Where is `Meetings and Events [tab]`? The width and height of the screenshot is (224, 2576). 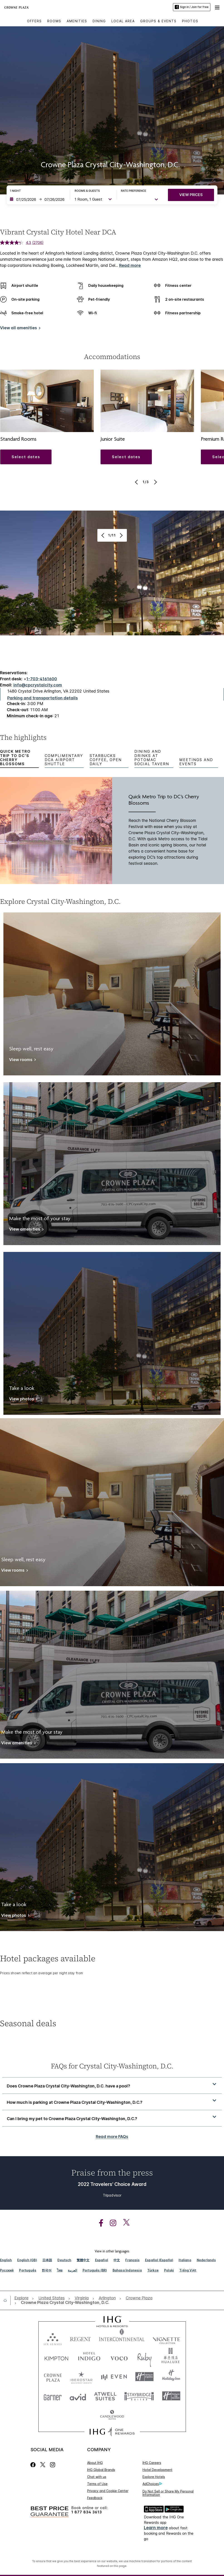
Meetings and Events [tab] is located at coordinates (196, 762).